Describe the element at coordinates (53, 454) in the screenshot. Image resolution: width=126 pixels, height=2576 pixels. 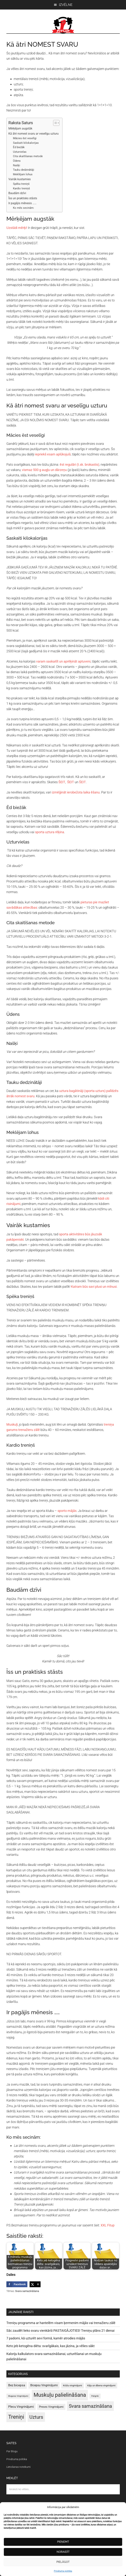
I see `iepriekš esam aplūkojuši` at that location.